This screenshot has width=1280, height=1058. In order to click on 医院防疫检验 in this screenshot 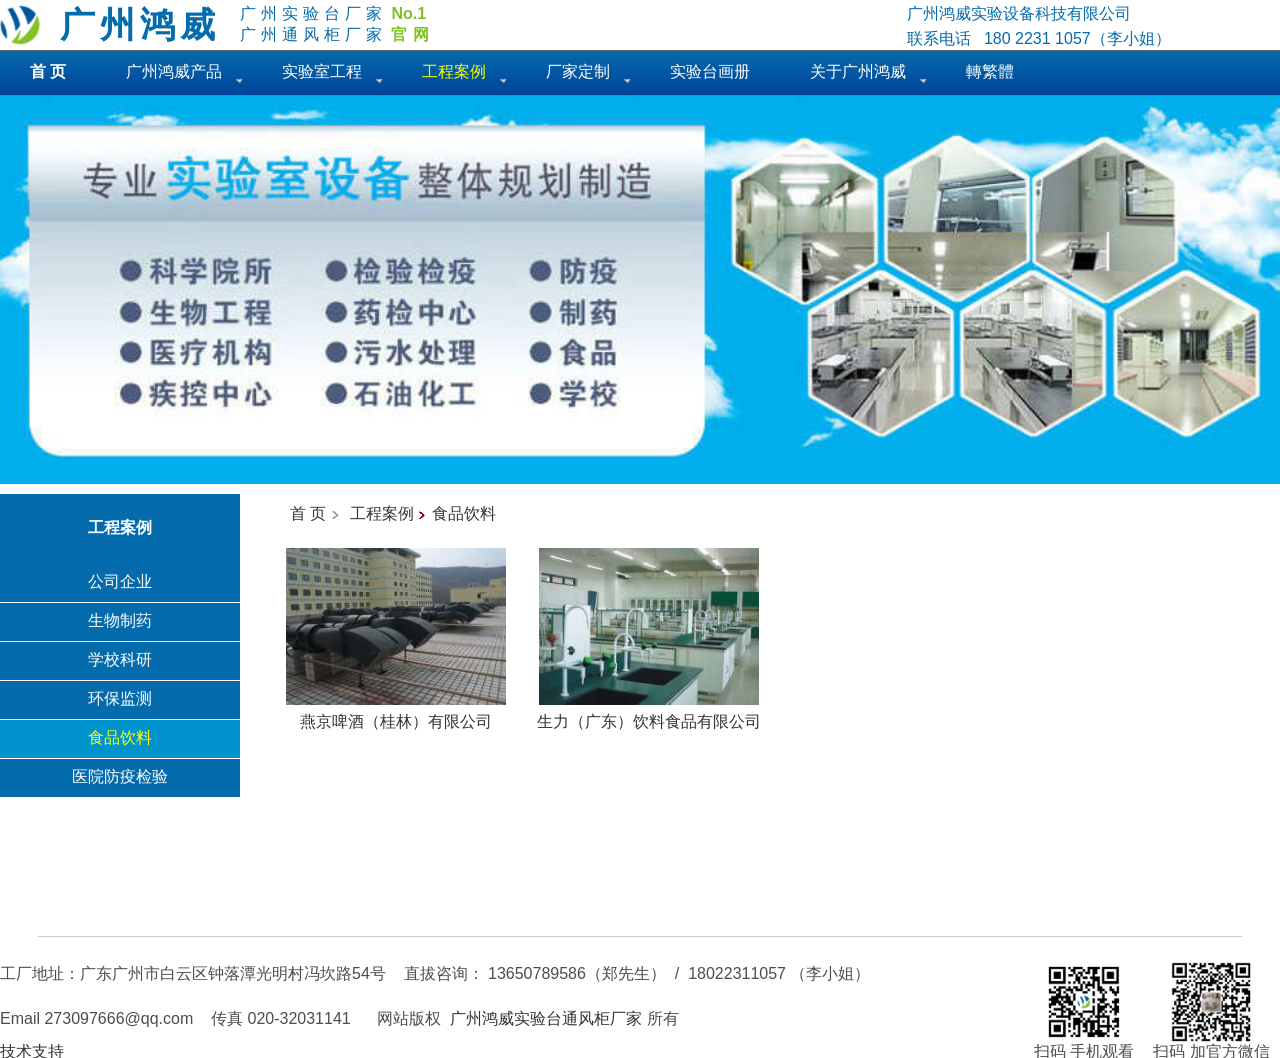, I will do `click(120, 776)`.